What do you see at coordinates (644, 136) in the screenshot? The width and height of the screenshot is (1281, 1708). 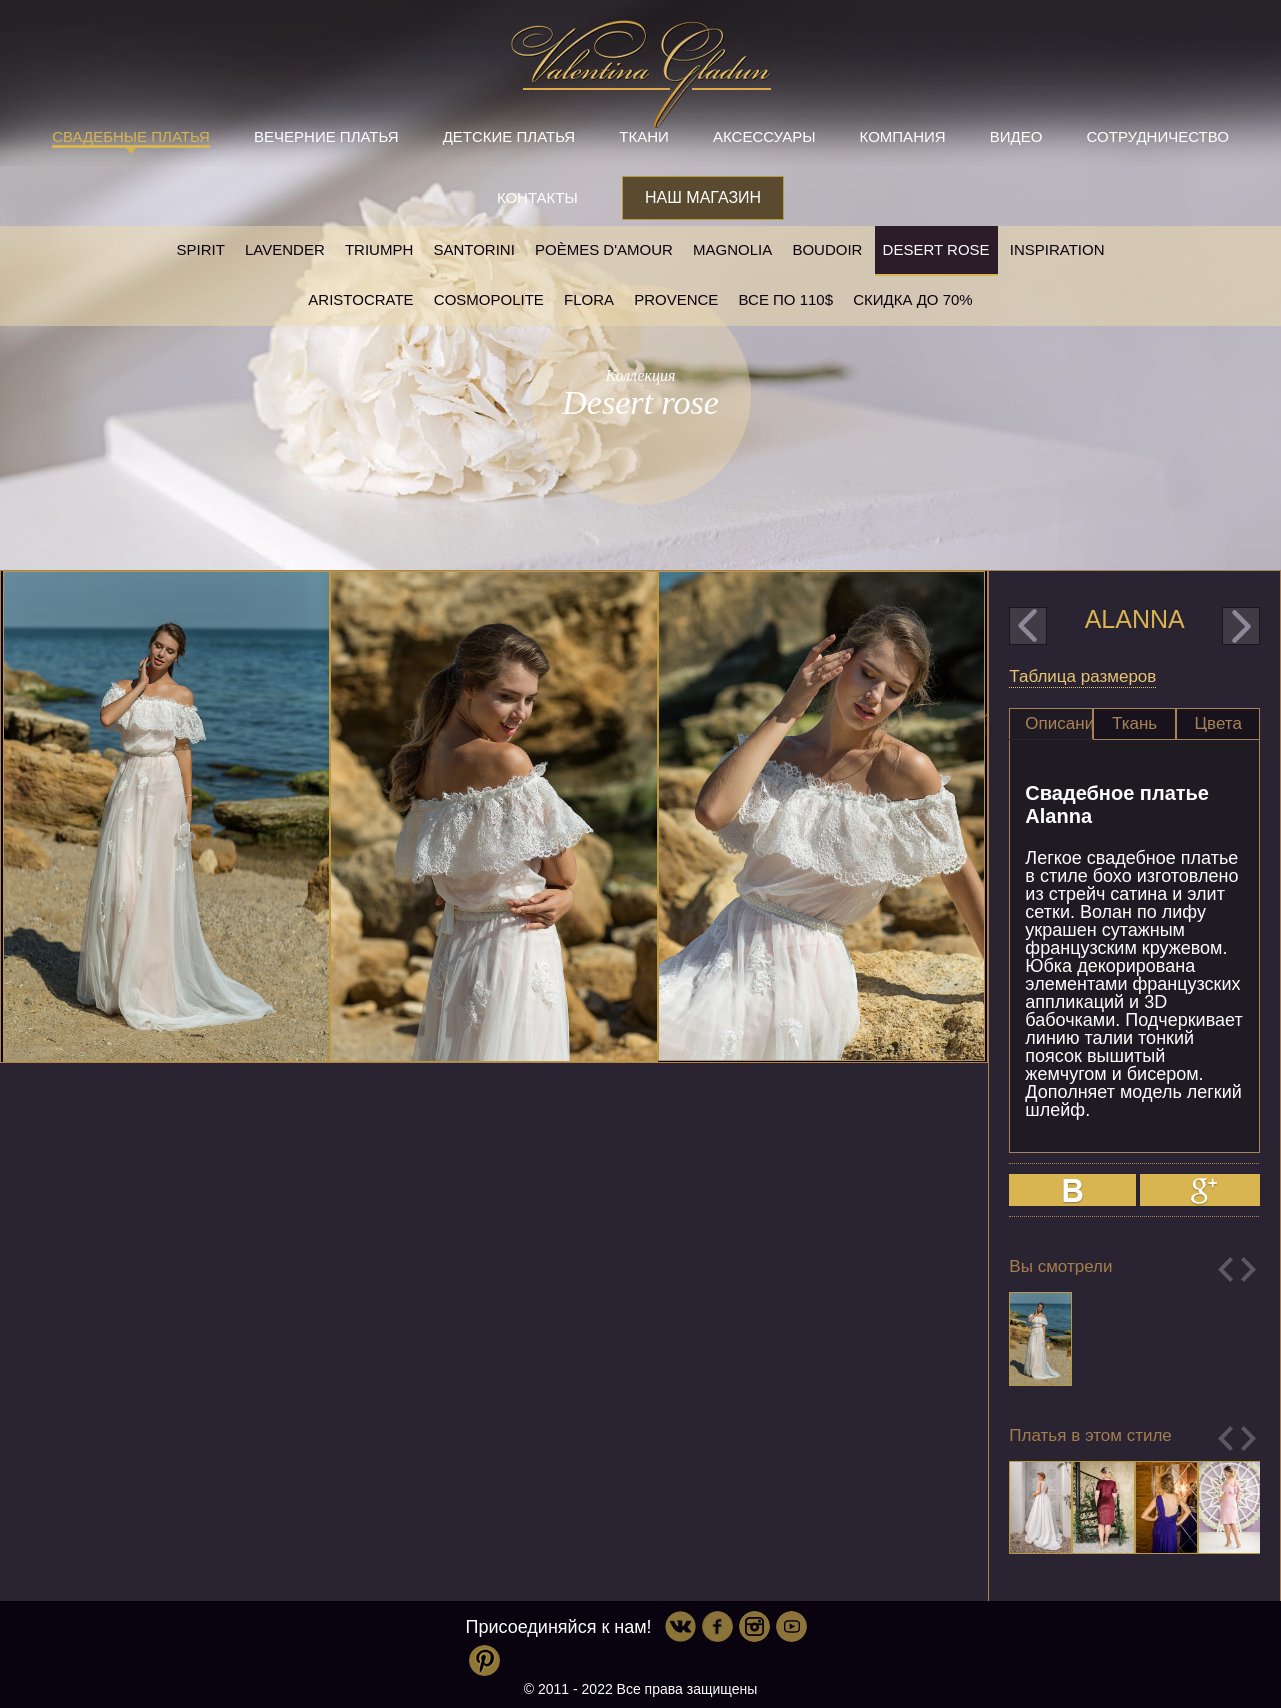 I see `Ткани` at bounding box center [644, 136].